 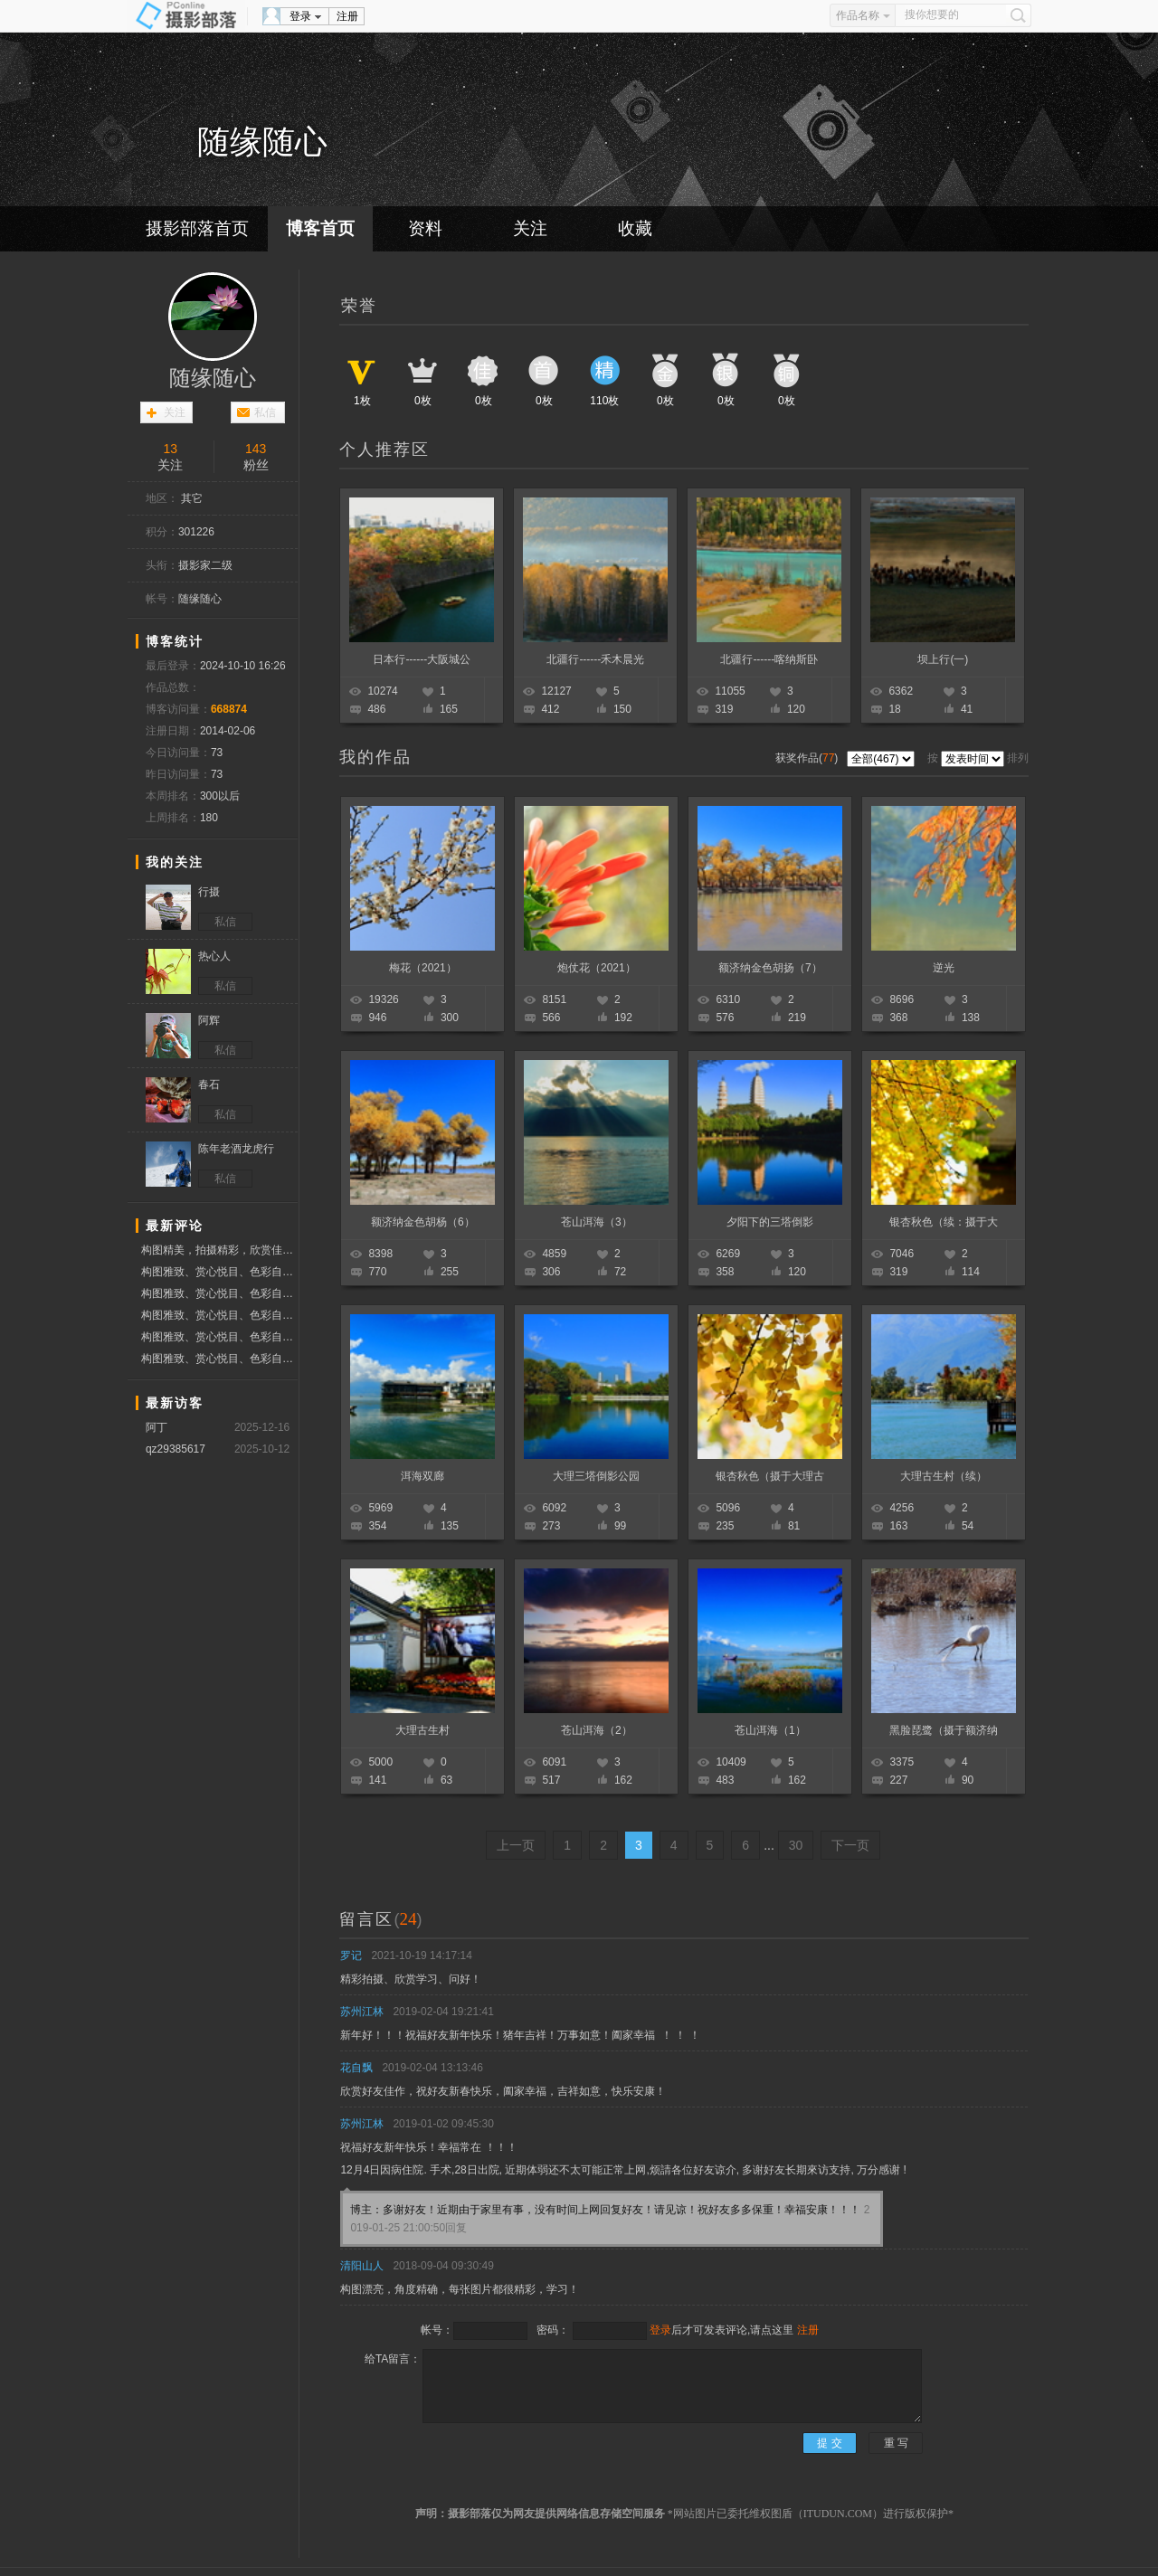 I want to click on 额济纳金色胡杨（6）, so click(x=423, y=1222).